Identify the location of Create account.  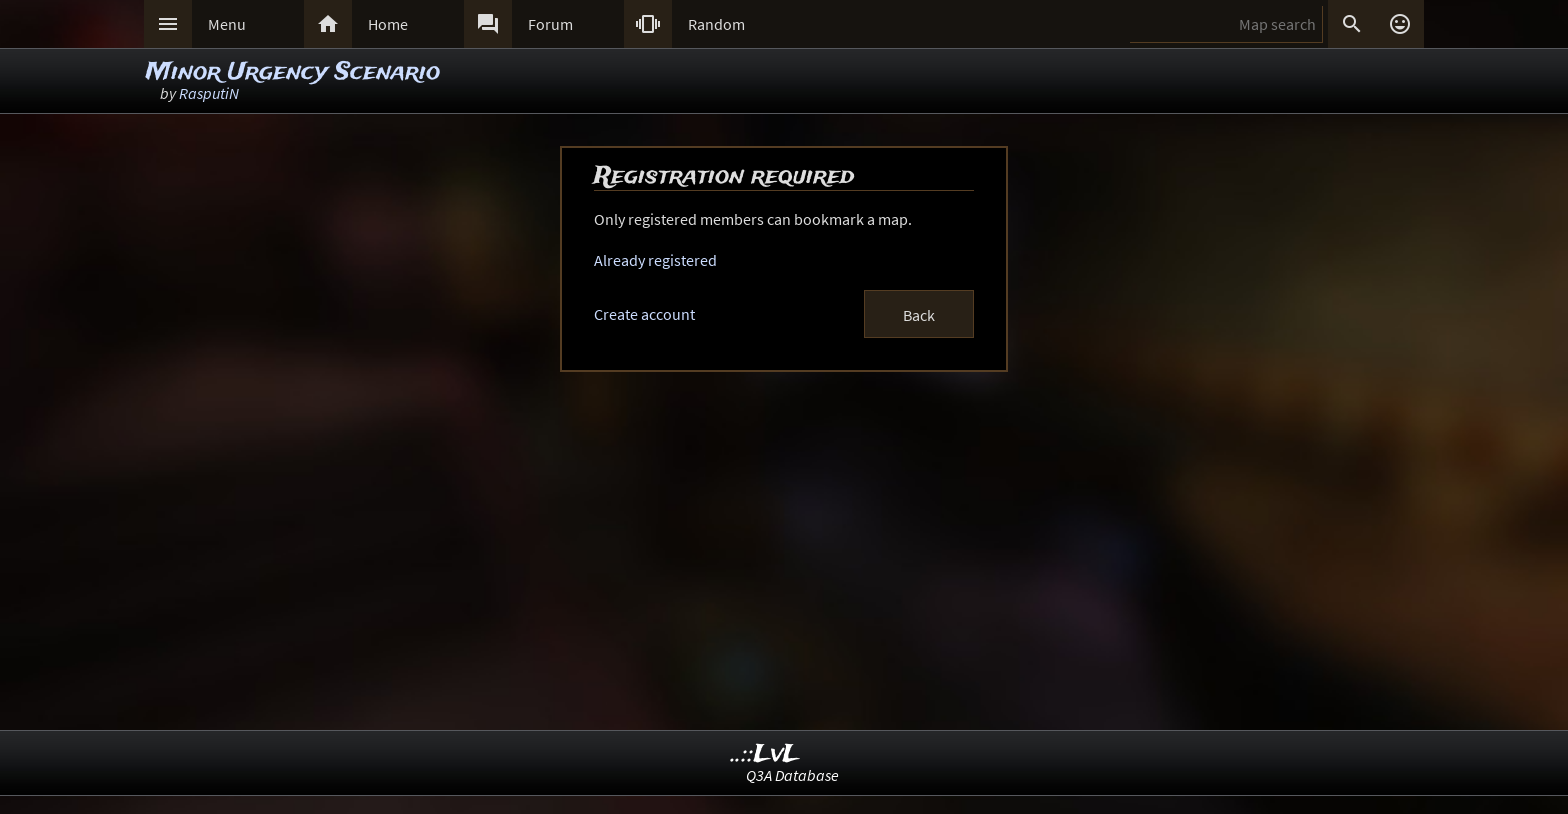
(644, 314).